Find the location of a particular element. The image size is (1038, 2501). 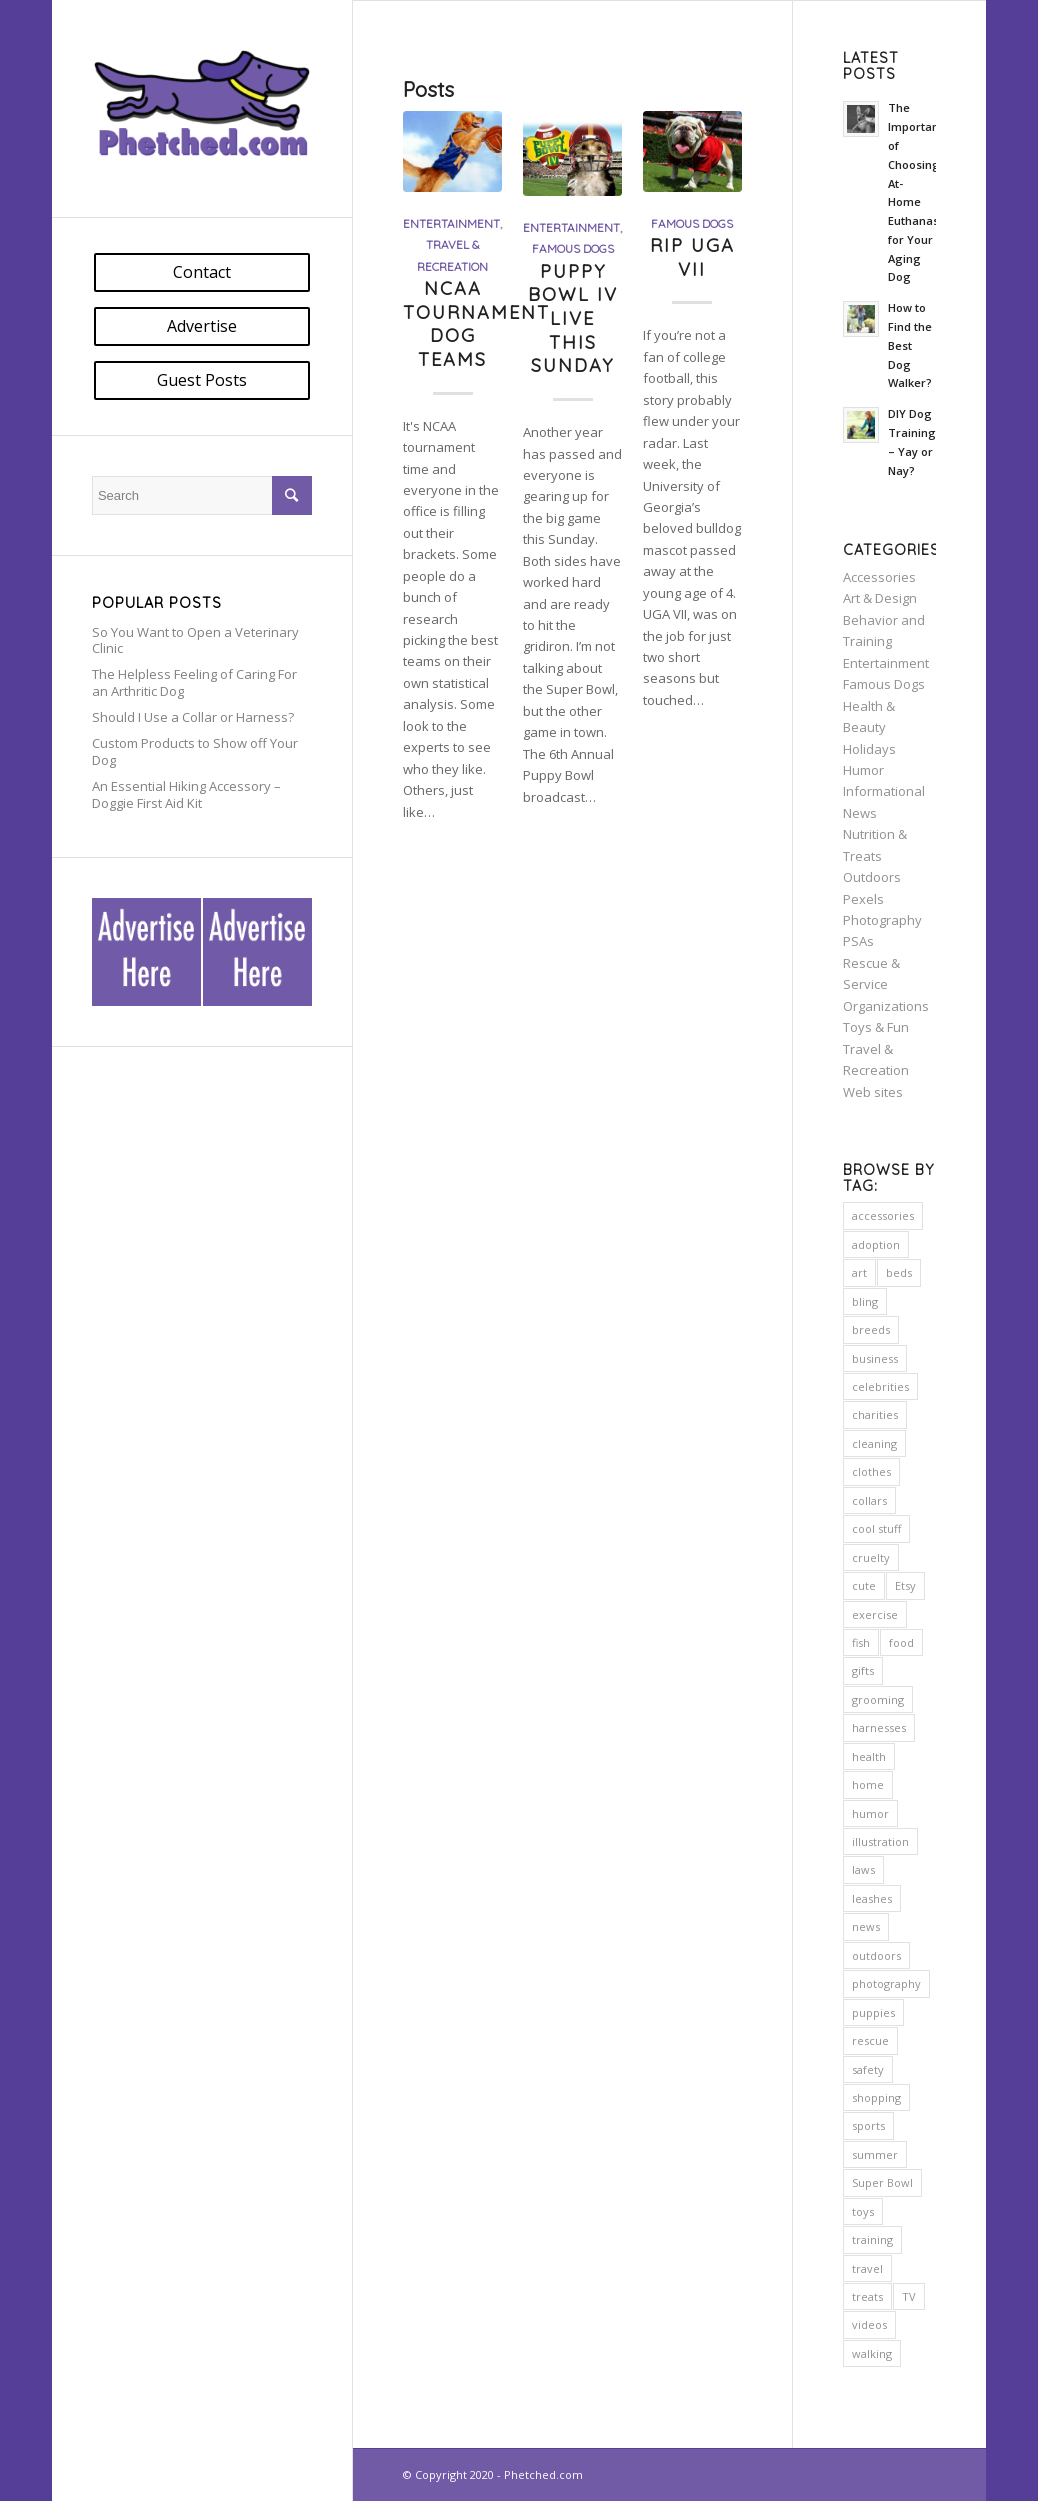

Famous Dogs is located at coordinates (573, 248).